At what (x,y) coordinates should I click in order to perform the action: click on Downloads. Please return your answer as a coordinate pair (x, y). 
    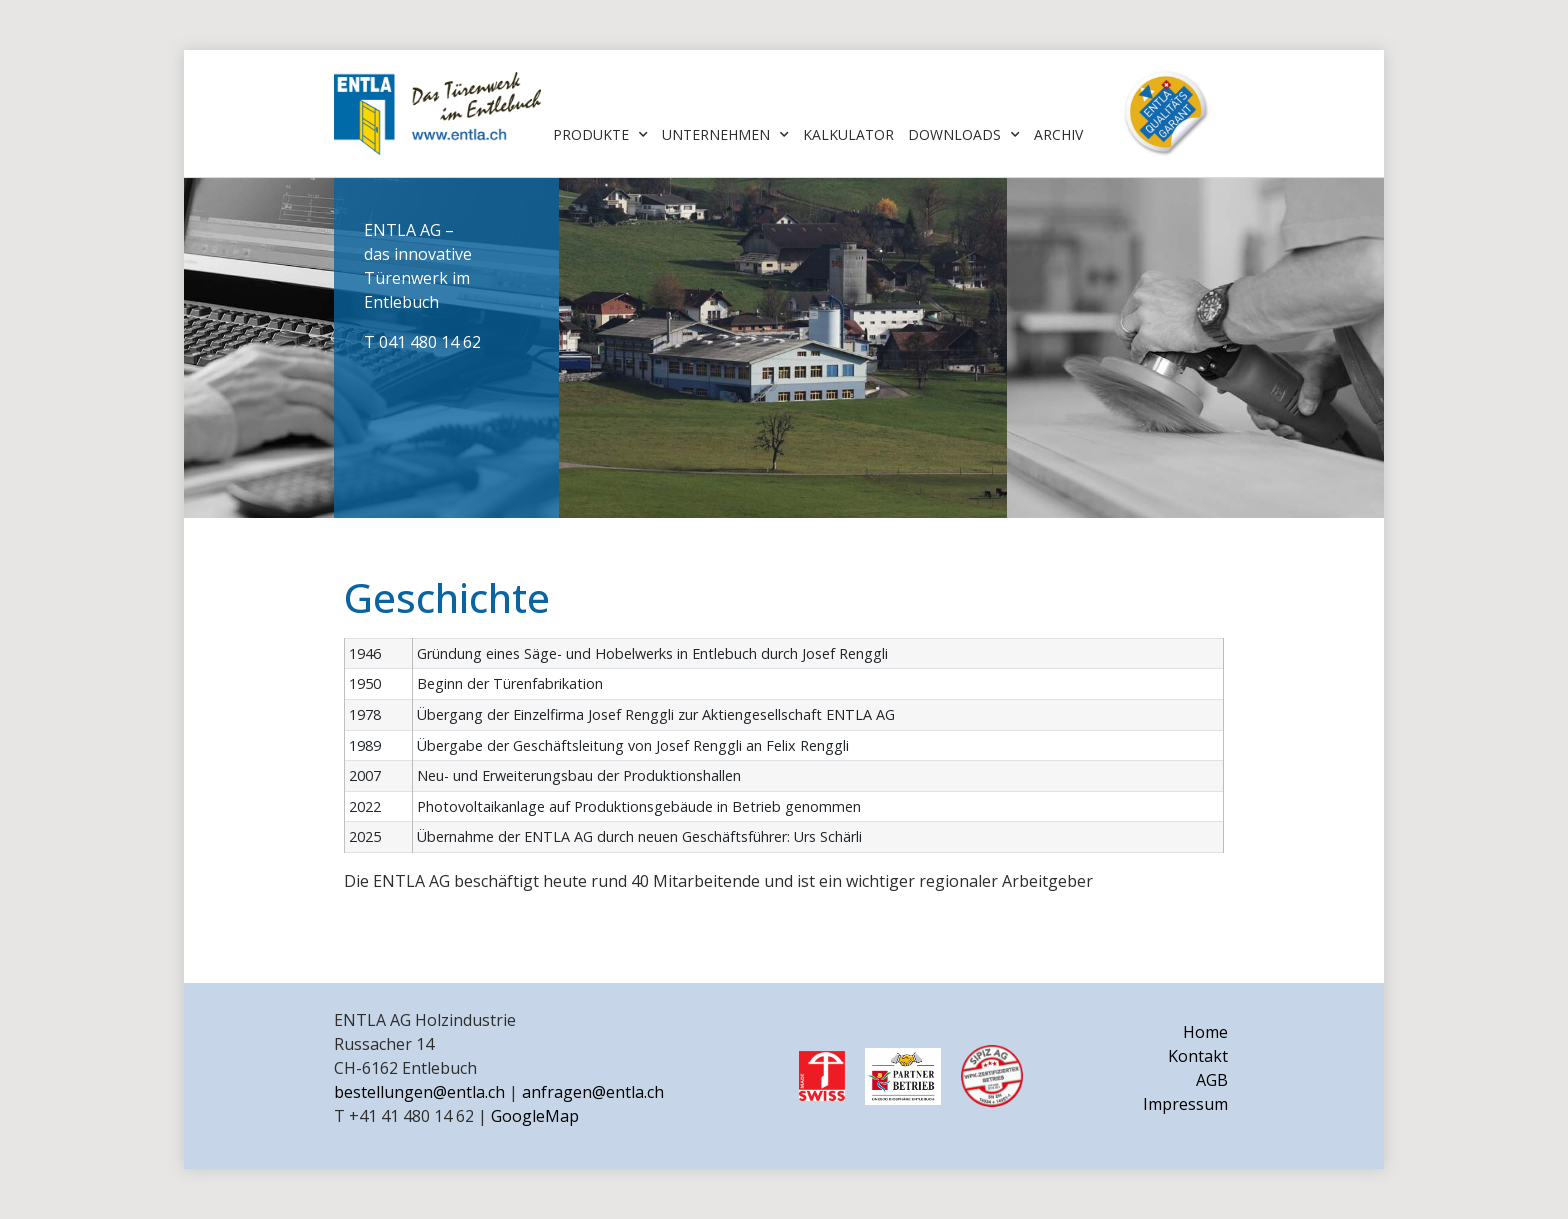
    Looking at the image, I should click on (964, 135).